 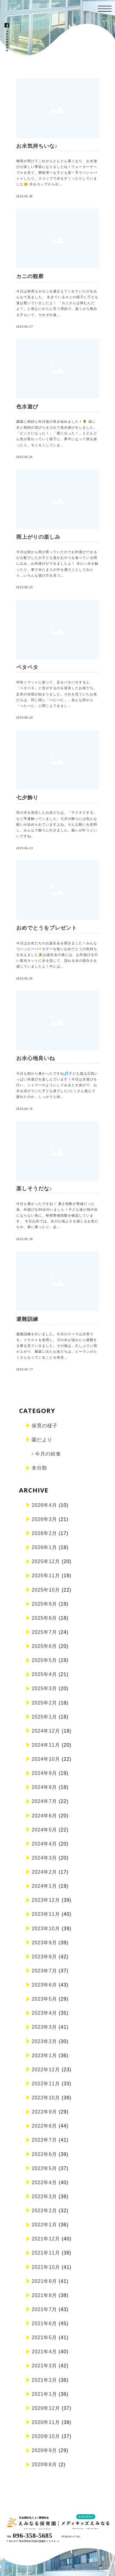 I want to click on 2021年11月, so click(x=46, y=2252).